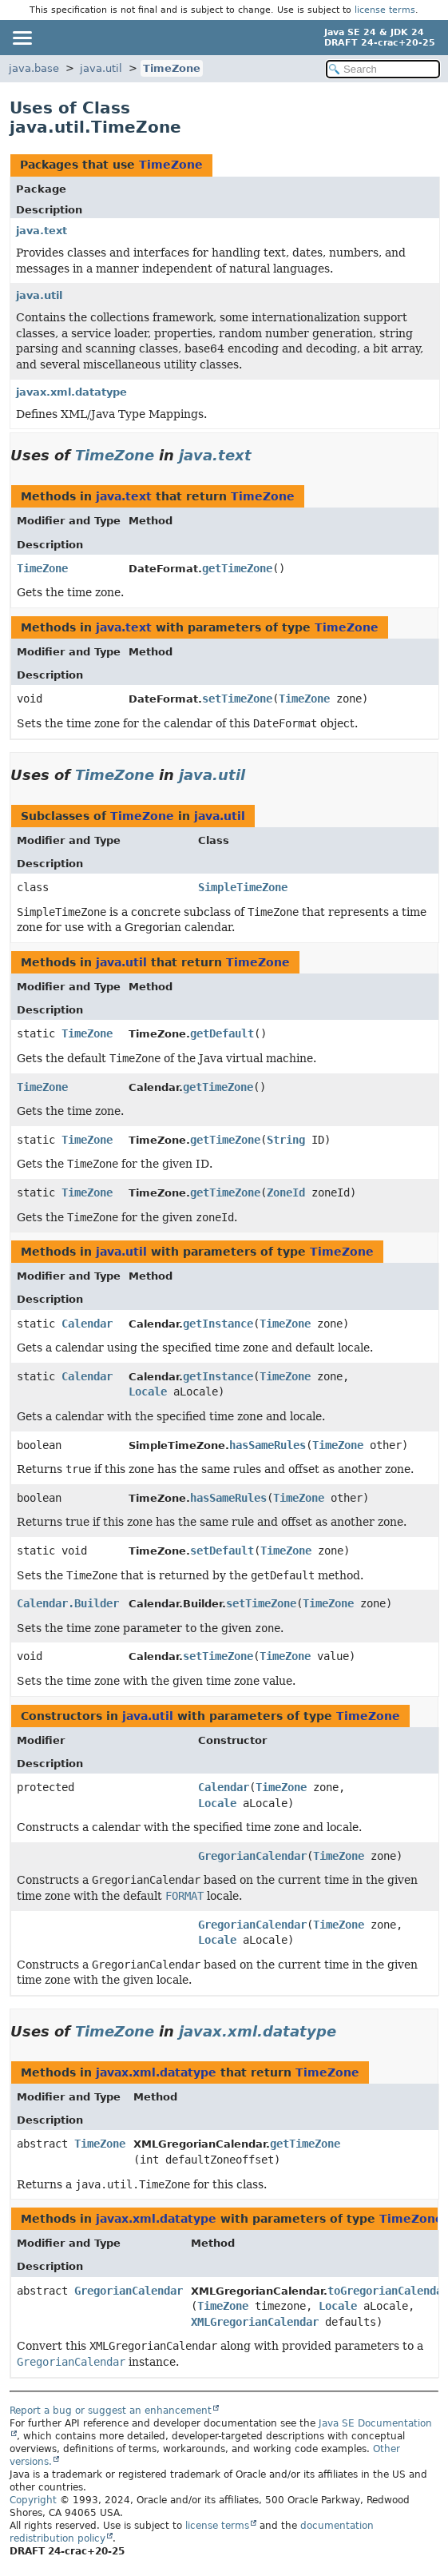 The width and height of the screenshot is (448, 2576). What do you see at coordinates (68, 1603) in the screenshot?
I see `Calendar.Builder` at bounding box center [68, 1603].